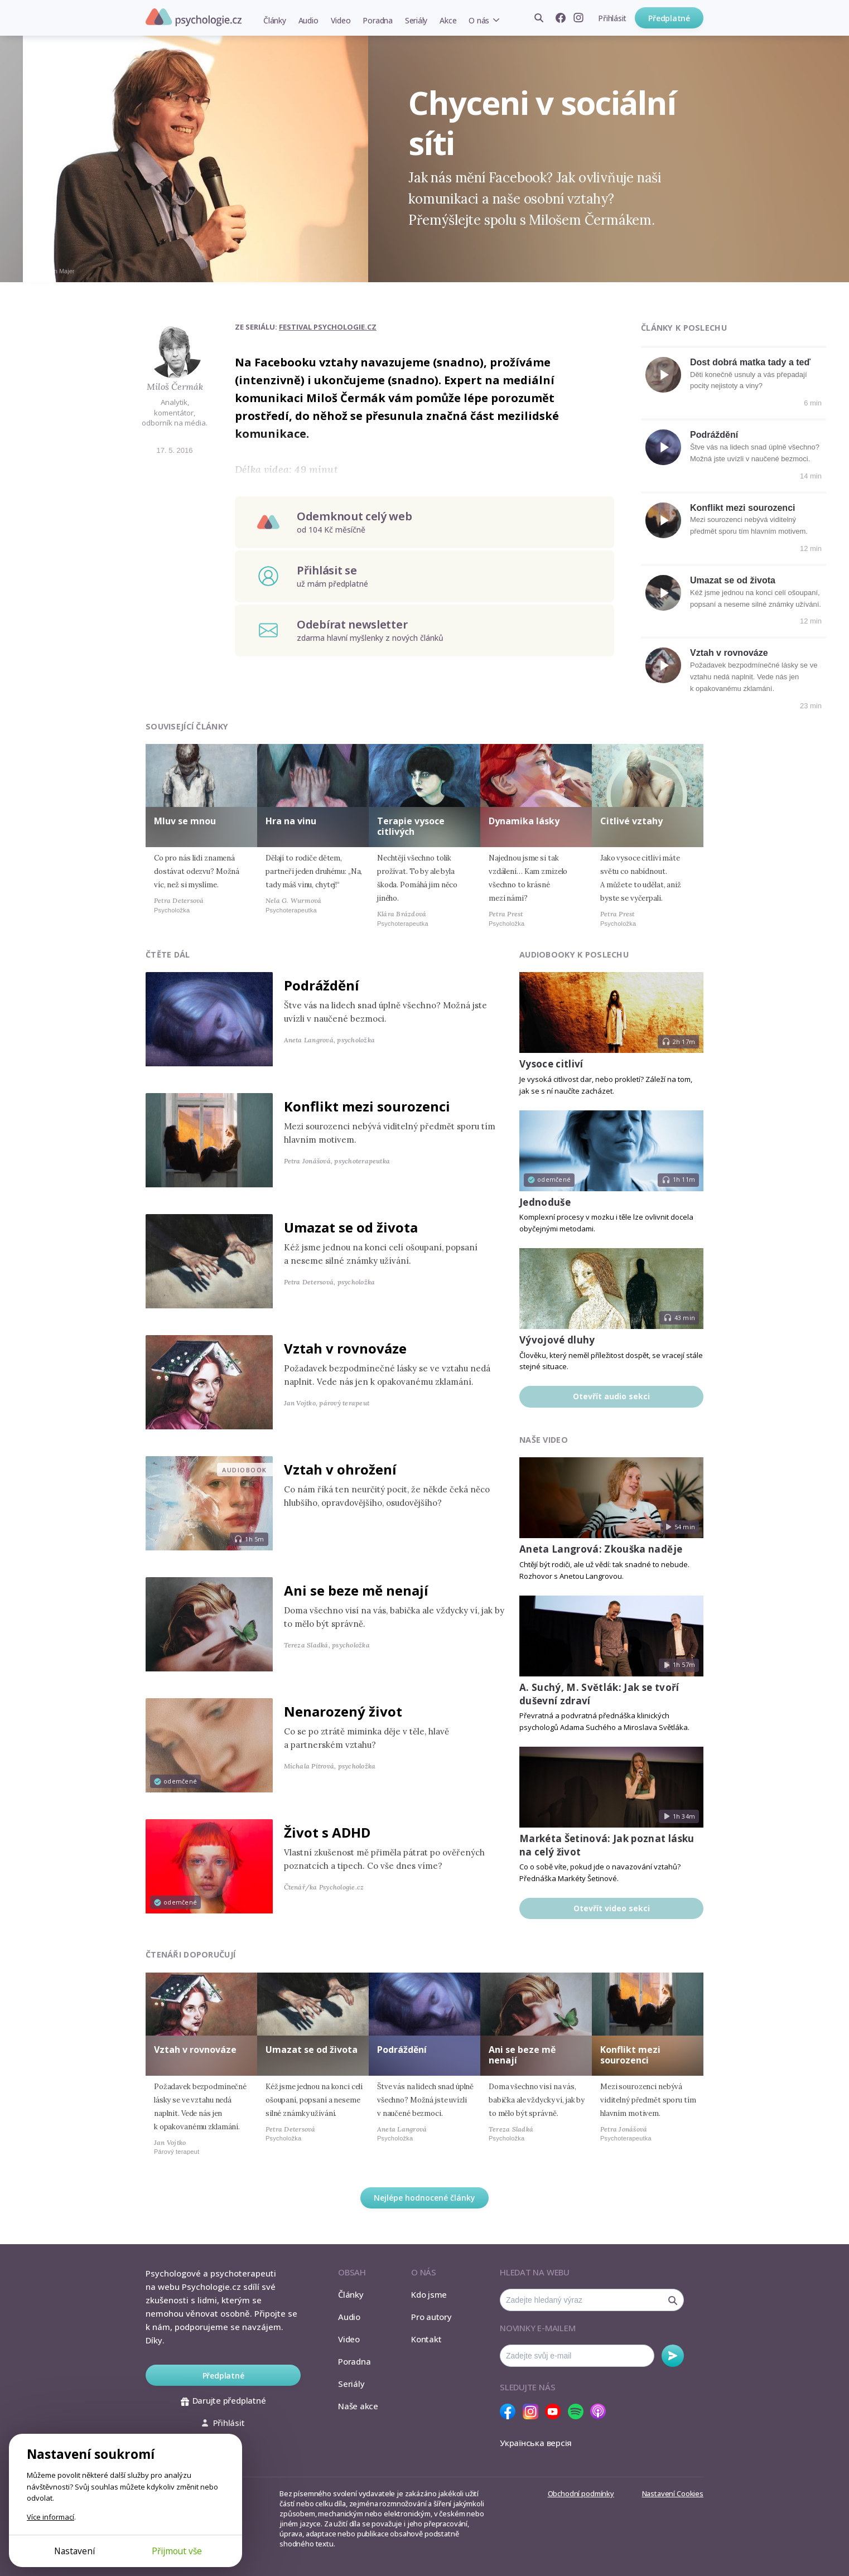 This screenshot has height=2576, width=849. What do you see at coordinates (377, 20) in the screenshot?
I see `Poradna` at bounding box center [377, 20].